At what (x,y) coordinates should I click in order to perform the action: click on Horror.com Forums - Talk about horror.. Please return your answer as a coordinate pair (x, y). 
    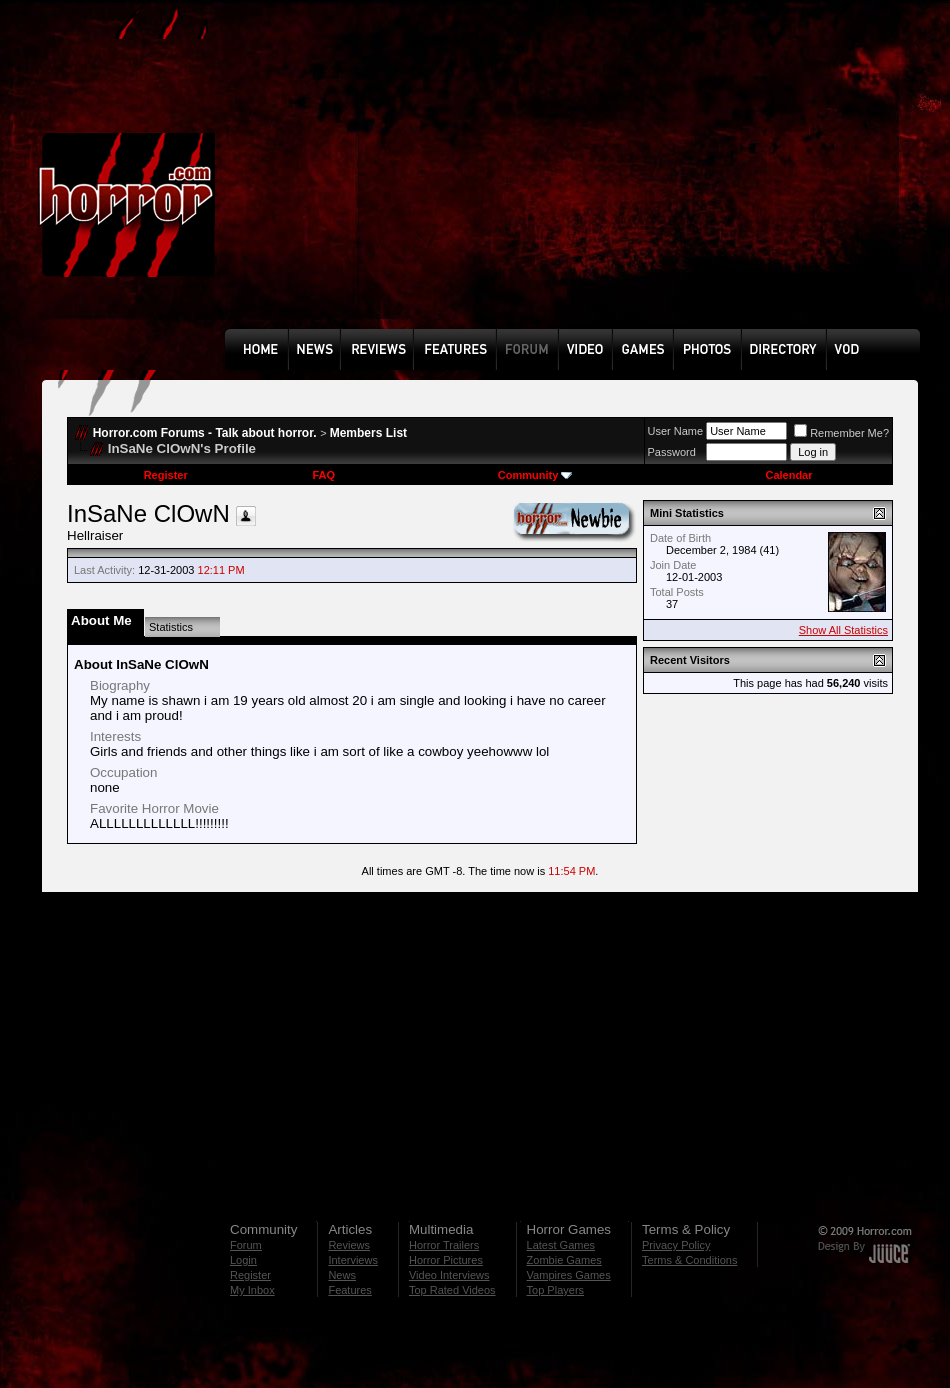
    Looking at the image, I should click on (205, 433).